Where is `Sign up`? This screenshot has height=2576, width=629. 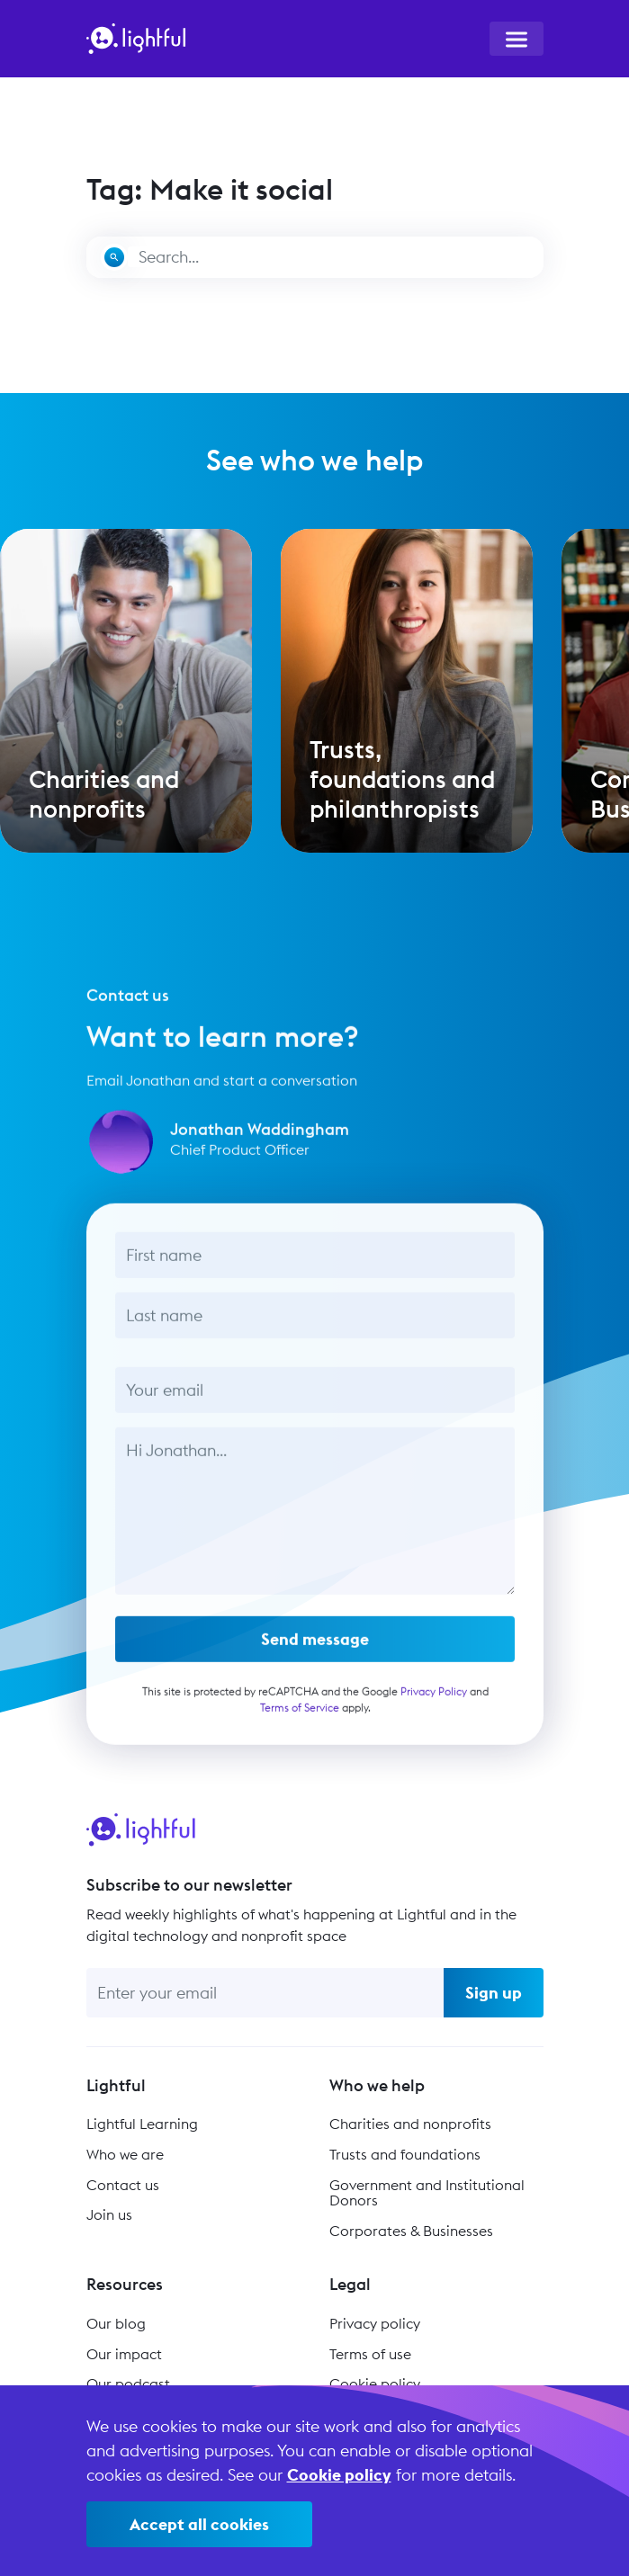
Sign up is located at coordinates (493, 1992).